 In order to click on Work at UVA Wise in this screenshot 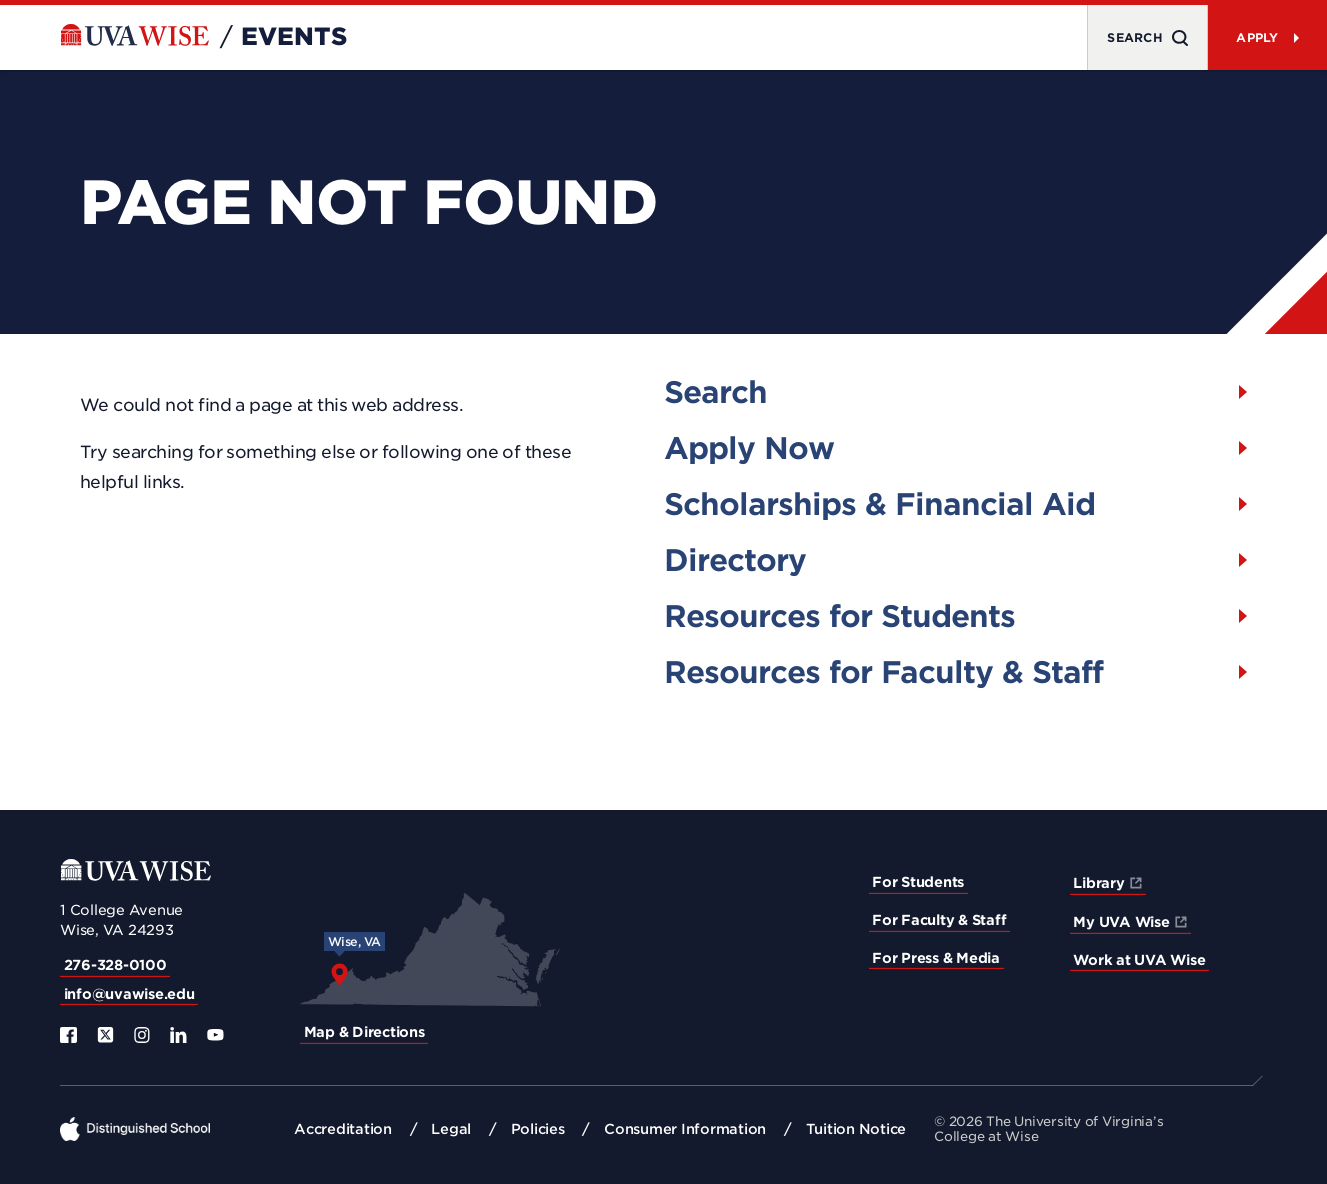, I will do `click(1139, 960)`.